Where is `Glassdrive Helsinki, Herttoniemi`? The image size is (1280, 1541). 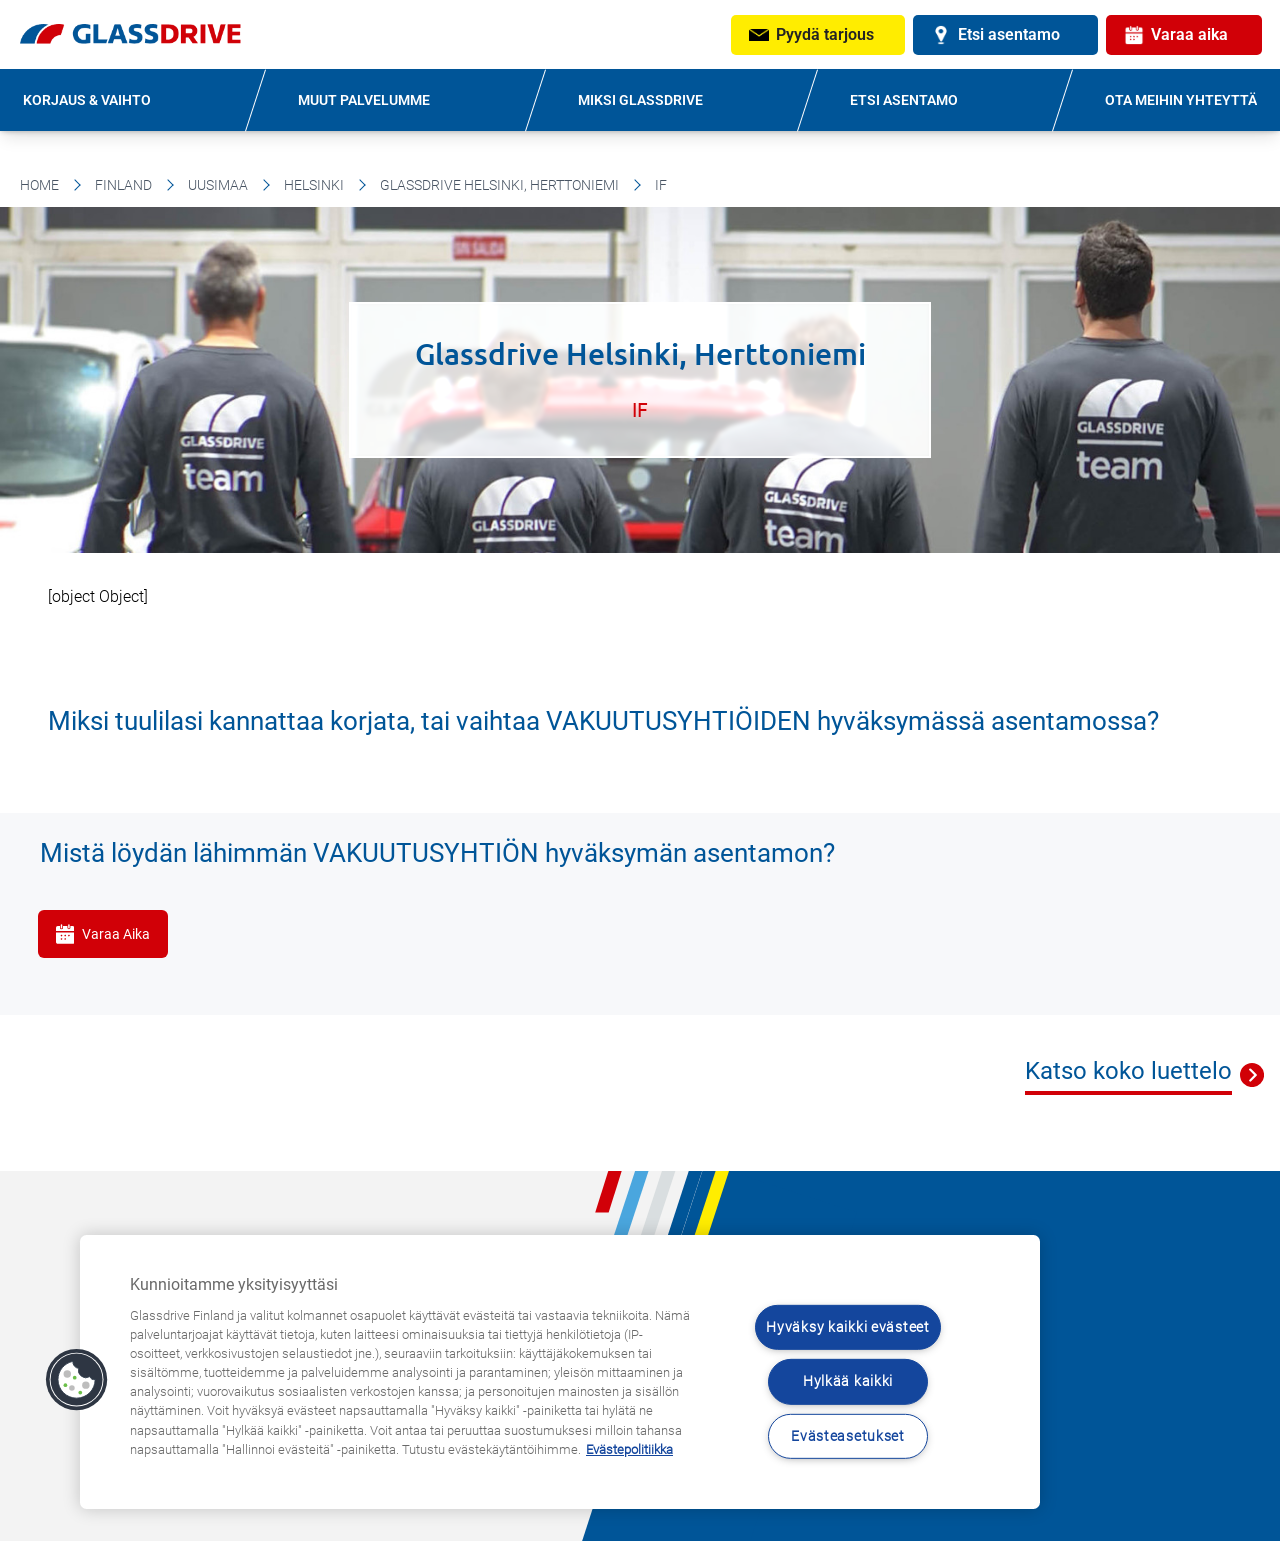 Glassdrive Helsinki, Herttoniemi is located at coordinates (499, 185).